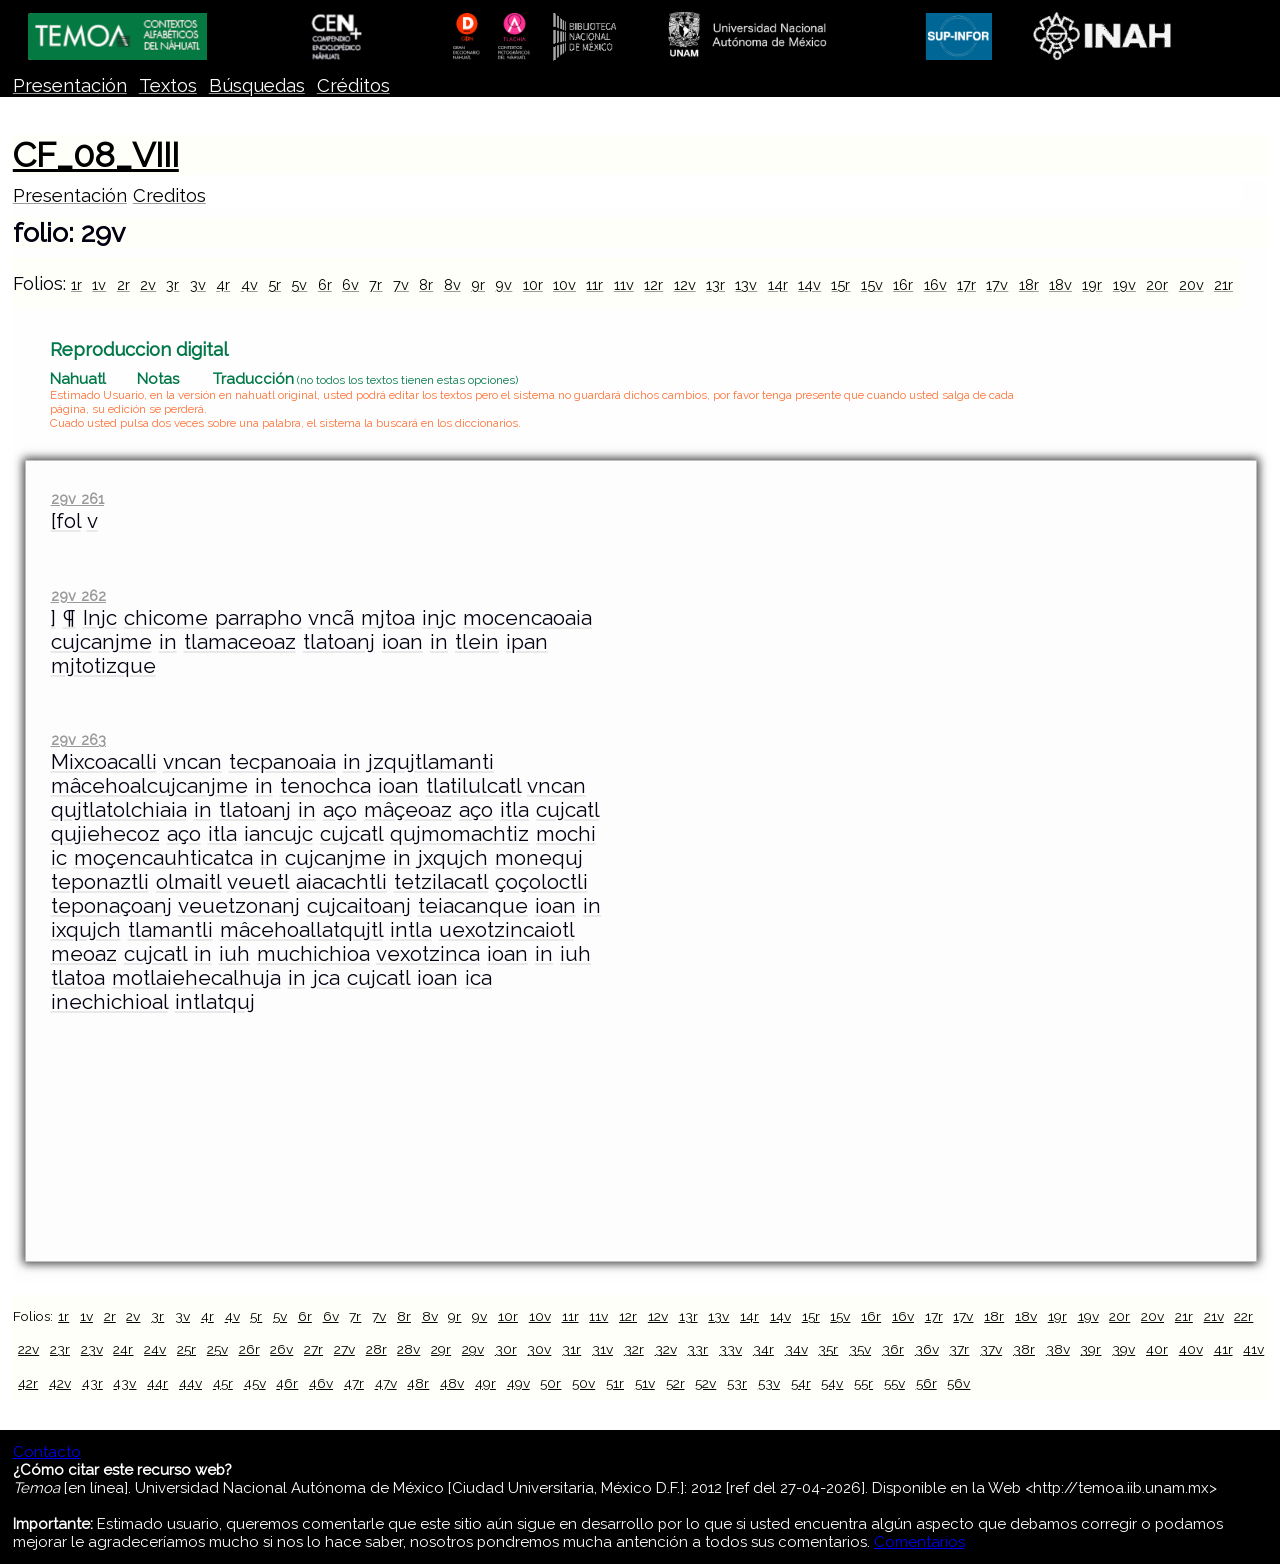 This screenshot has width=1280, height=1564. Describe the element at coordinates (1191, 284) in the screenshot. I see `20v` at that location.